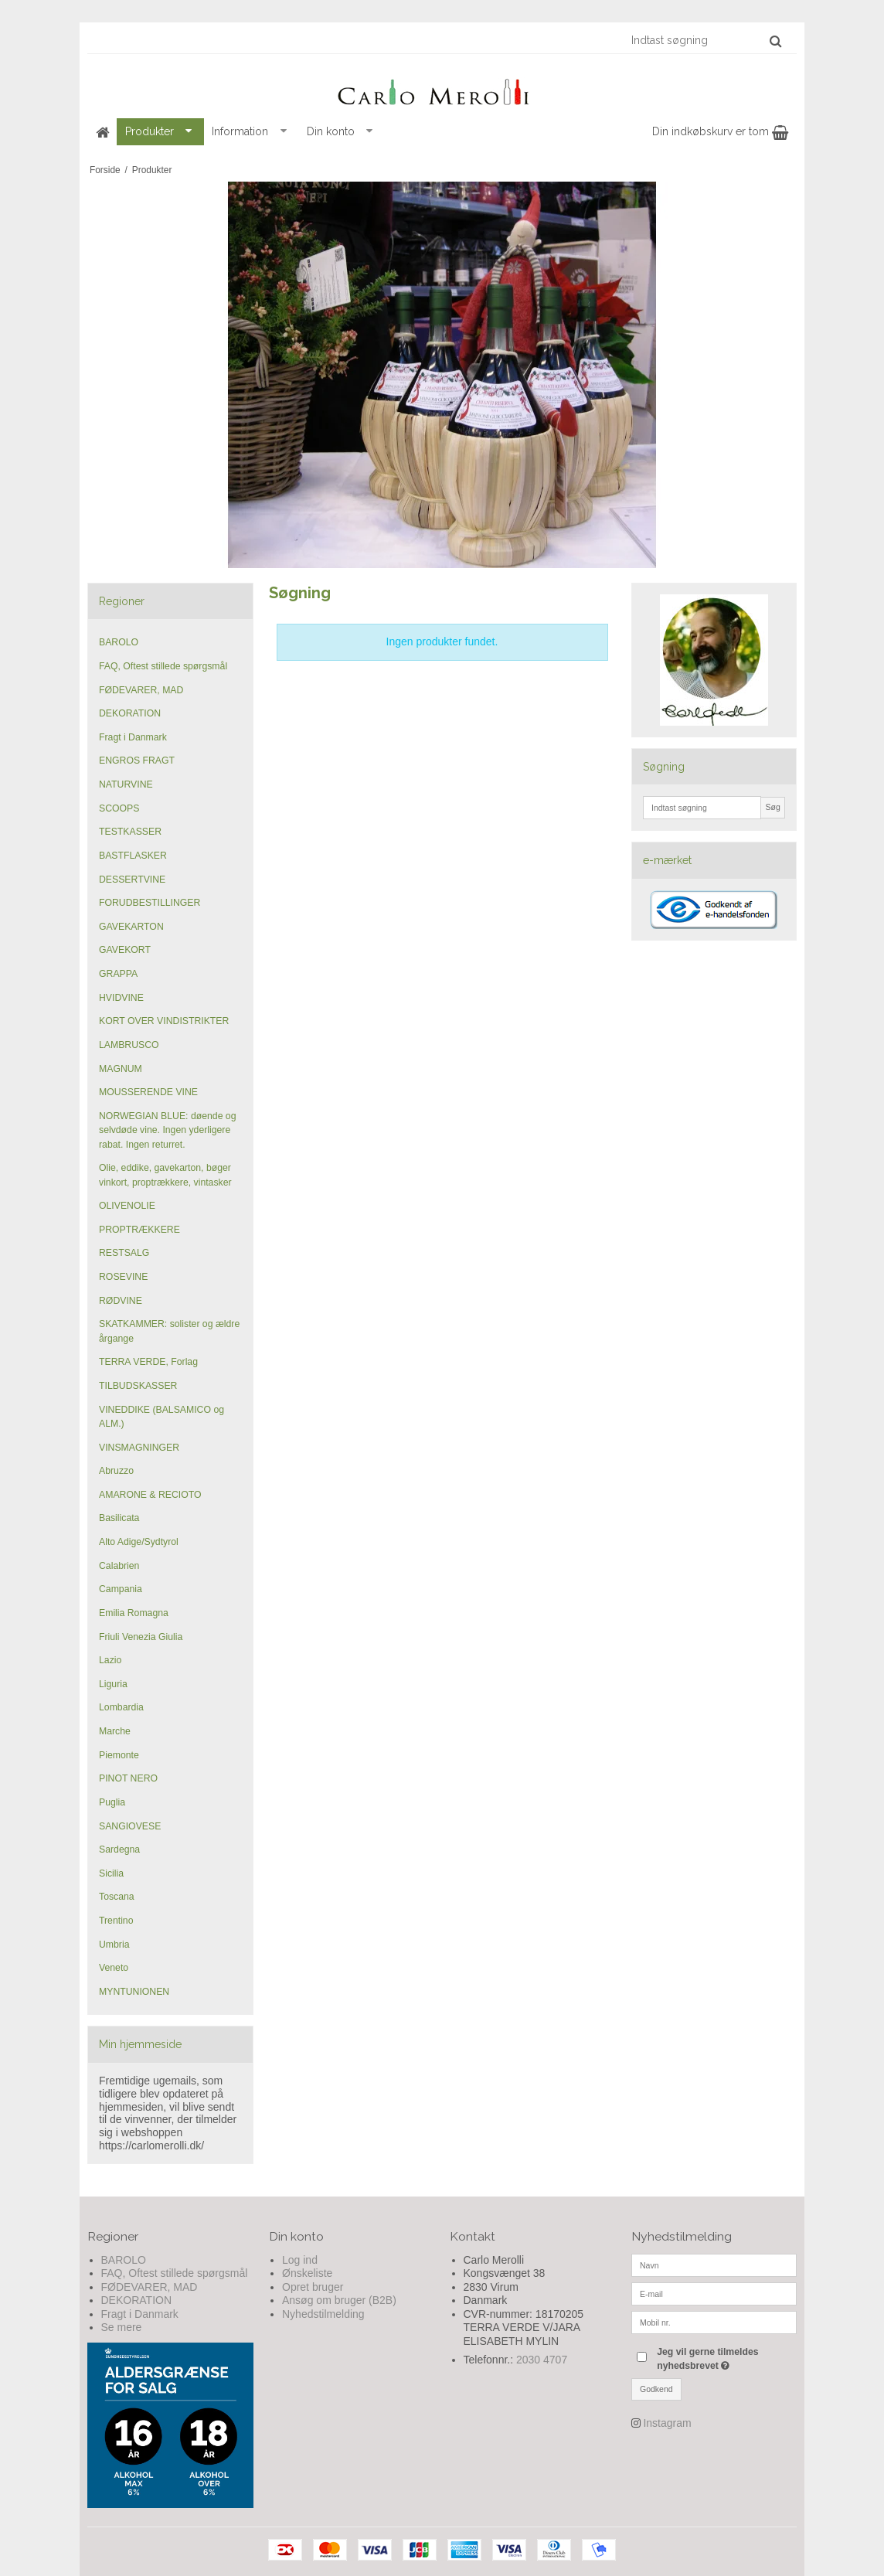 The image size is (884, 2576). Describe the element at coordinates (541, 2359) in the screenshot. I see `2030 4707` at that location.